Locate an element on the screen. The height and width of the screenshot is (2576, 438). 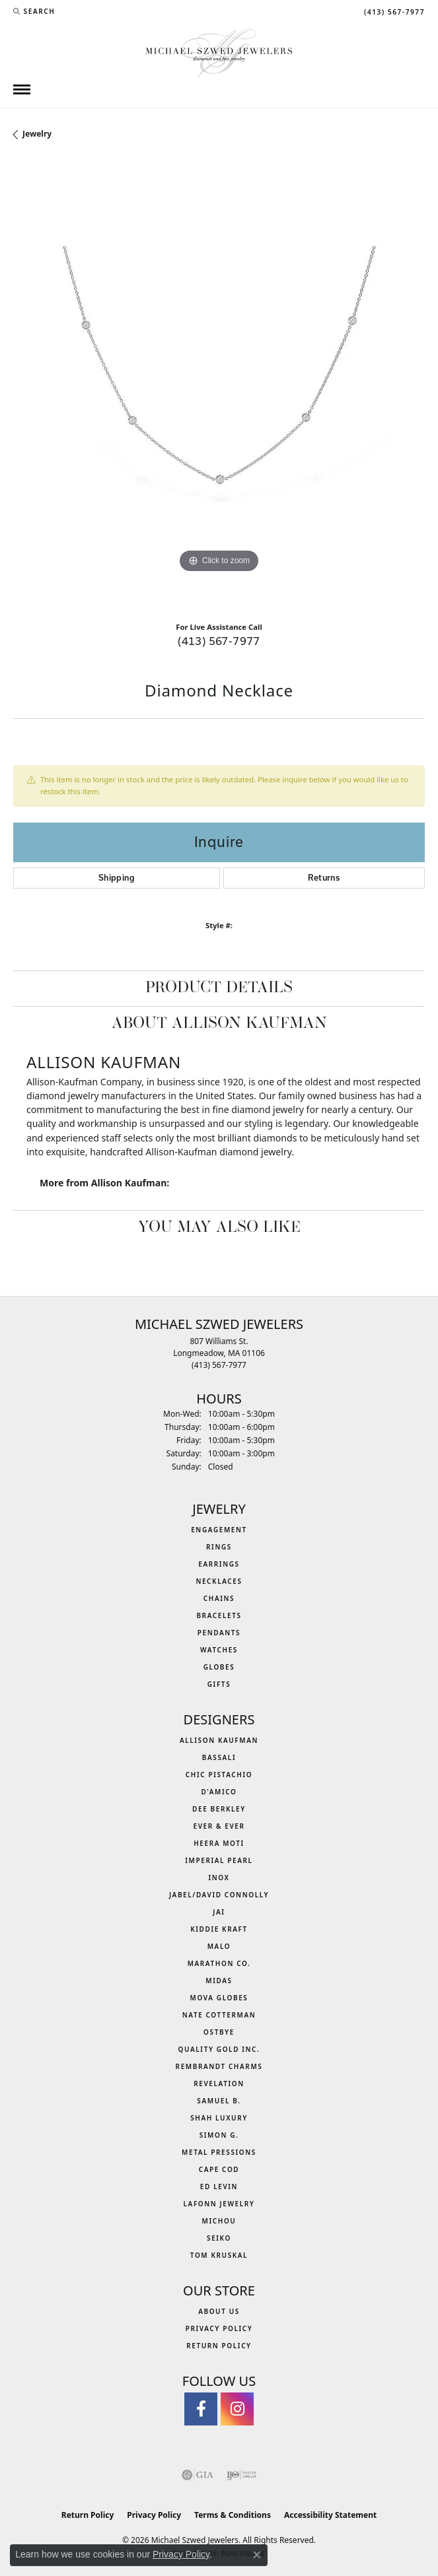
Kiddie Kraft [menuitem] is located at coordinates (219, 1929).